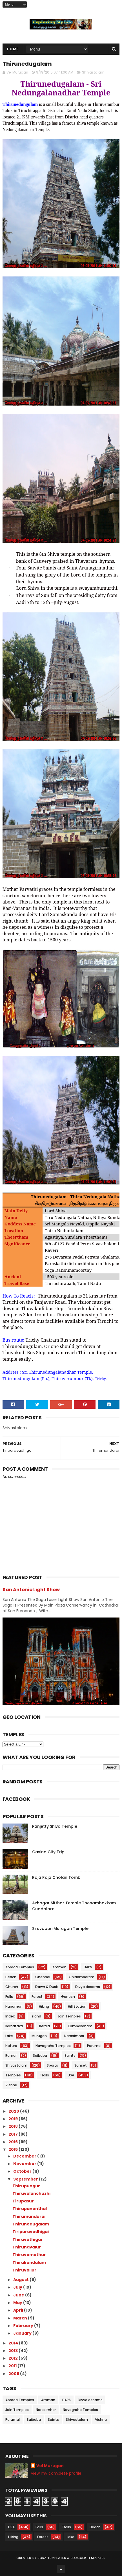 The height and width of the screenshot is (2576, 122). What do you see at coordinates (13, 2350) in the screenshot?
I see `2013` at bounding box center [13, 2350].